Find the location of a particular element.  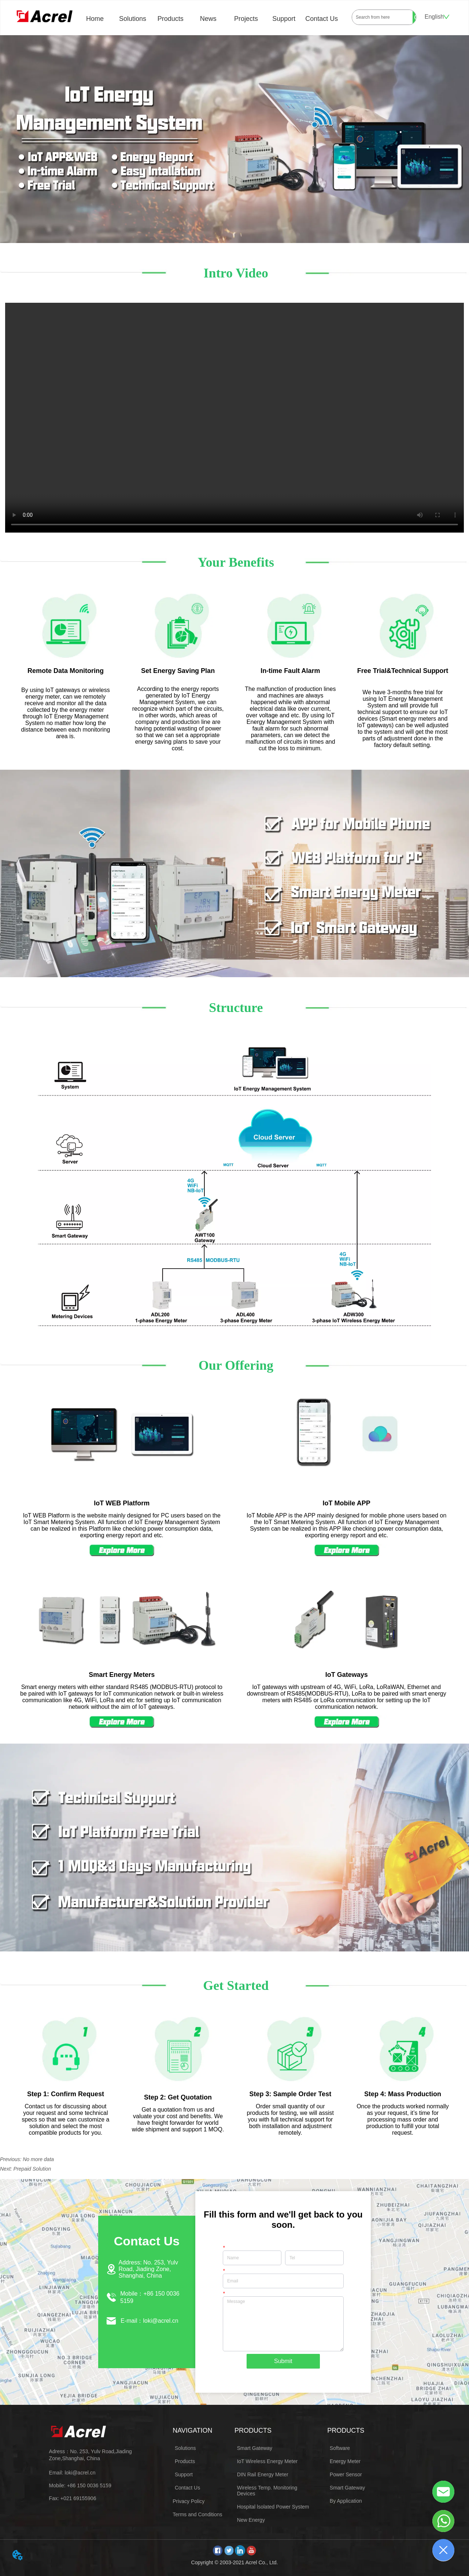

Contact Us is located at coordinates (321, 18).